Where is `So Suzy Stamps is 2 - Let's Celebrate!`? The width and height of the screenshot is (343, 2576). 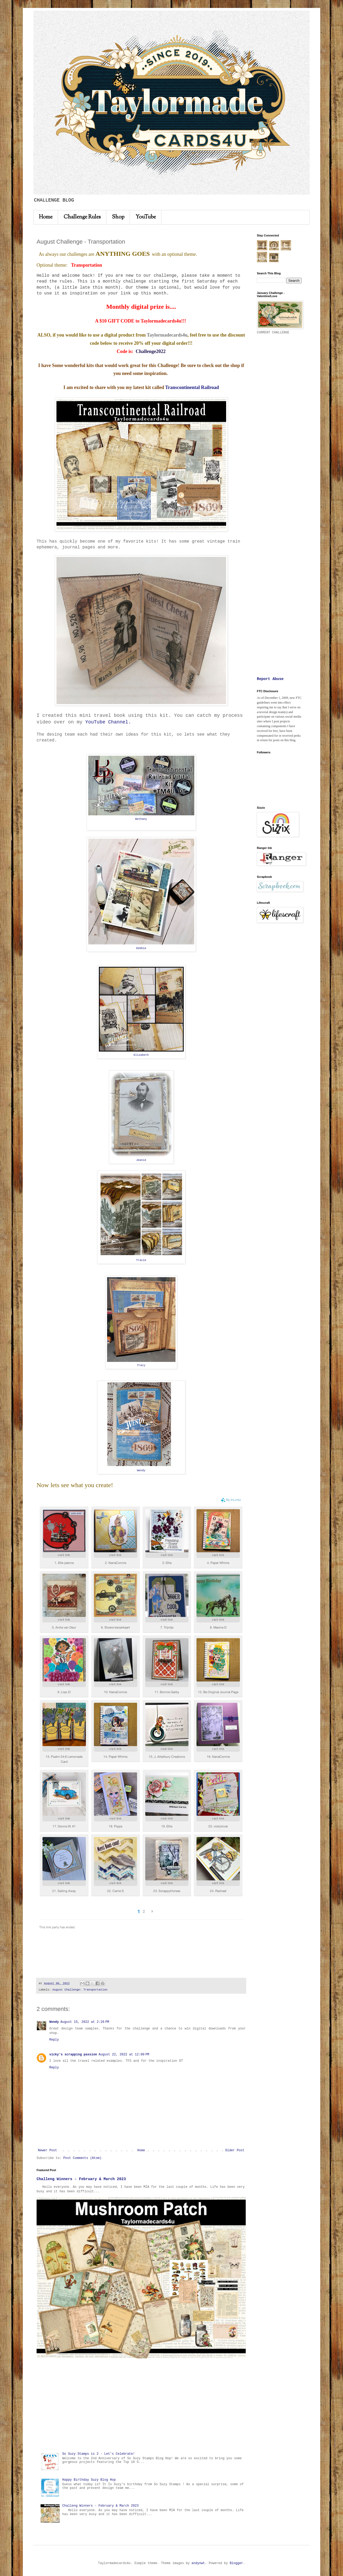 So Suzy Stamps is 2 - Let's Celebrate! is located at coordinates (98, 2454).